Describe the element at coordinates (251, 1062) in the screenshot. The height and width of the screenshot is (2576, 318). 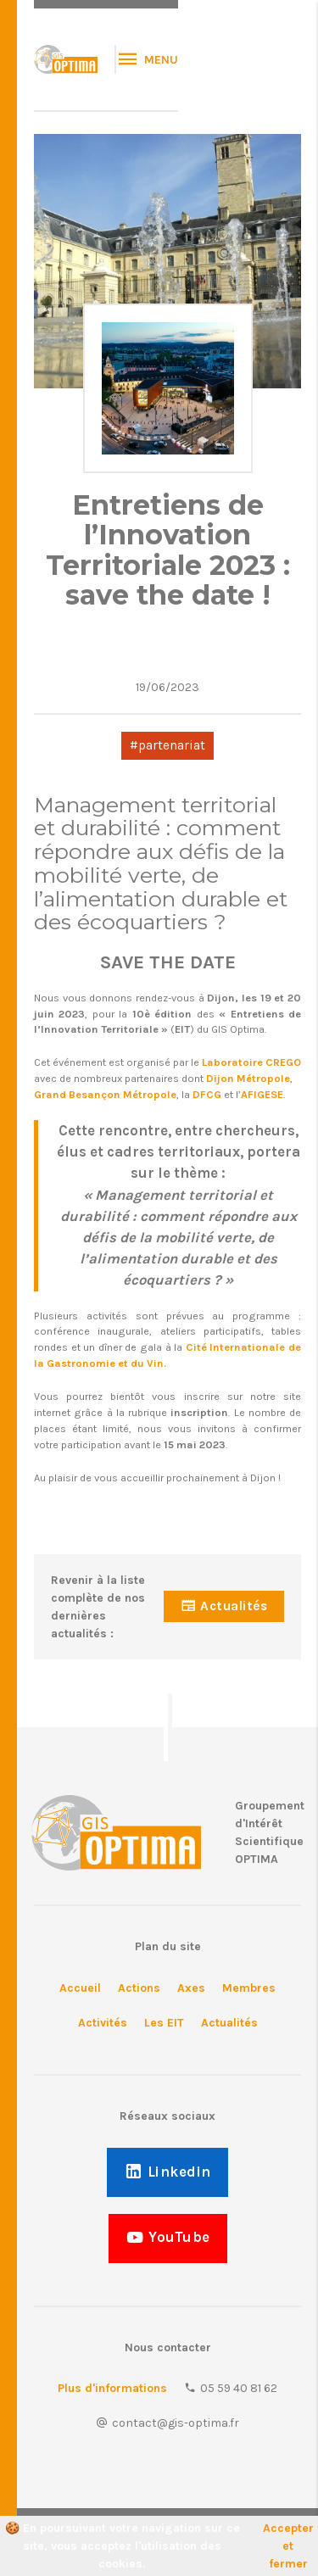
I see `Laboratoire CREGO` at that location.